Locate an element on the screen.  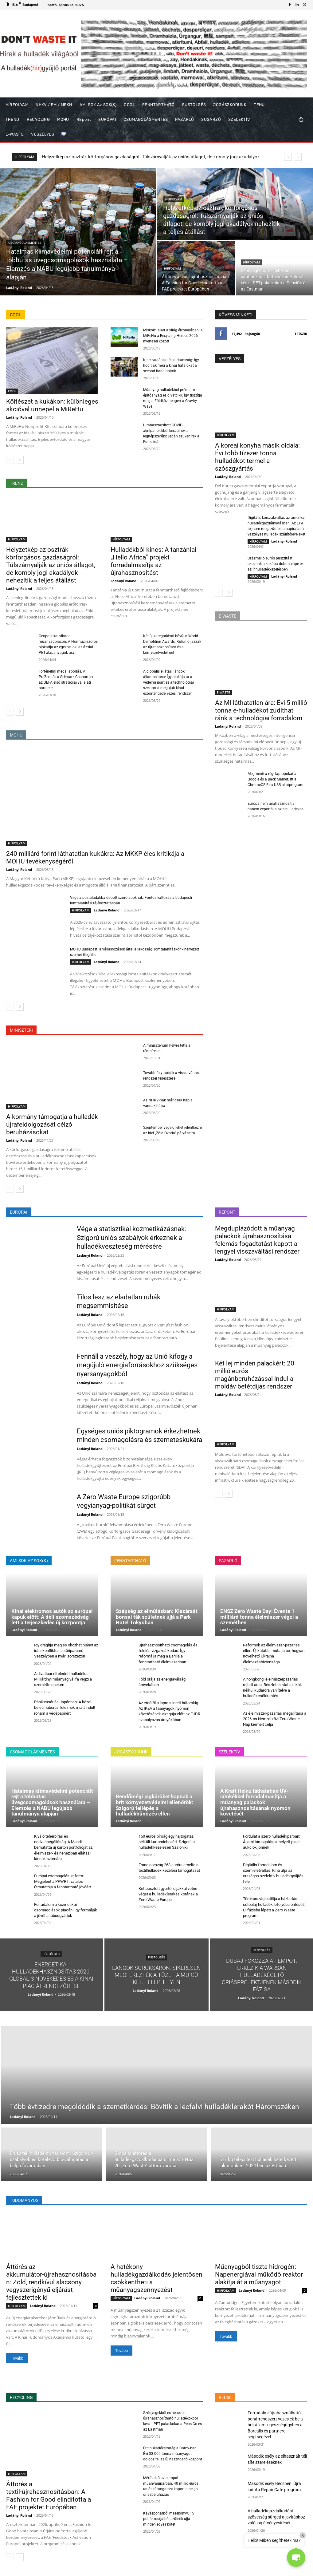
Költészet a kukákon: különleges akcióval ünnepel a MiReHu is located at coordinates (52, 405).